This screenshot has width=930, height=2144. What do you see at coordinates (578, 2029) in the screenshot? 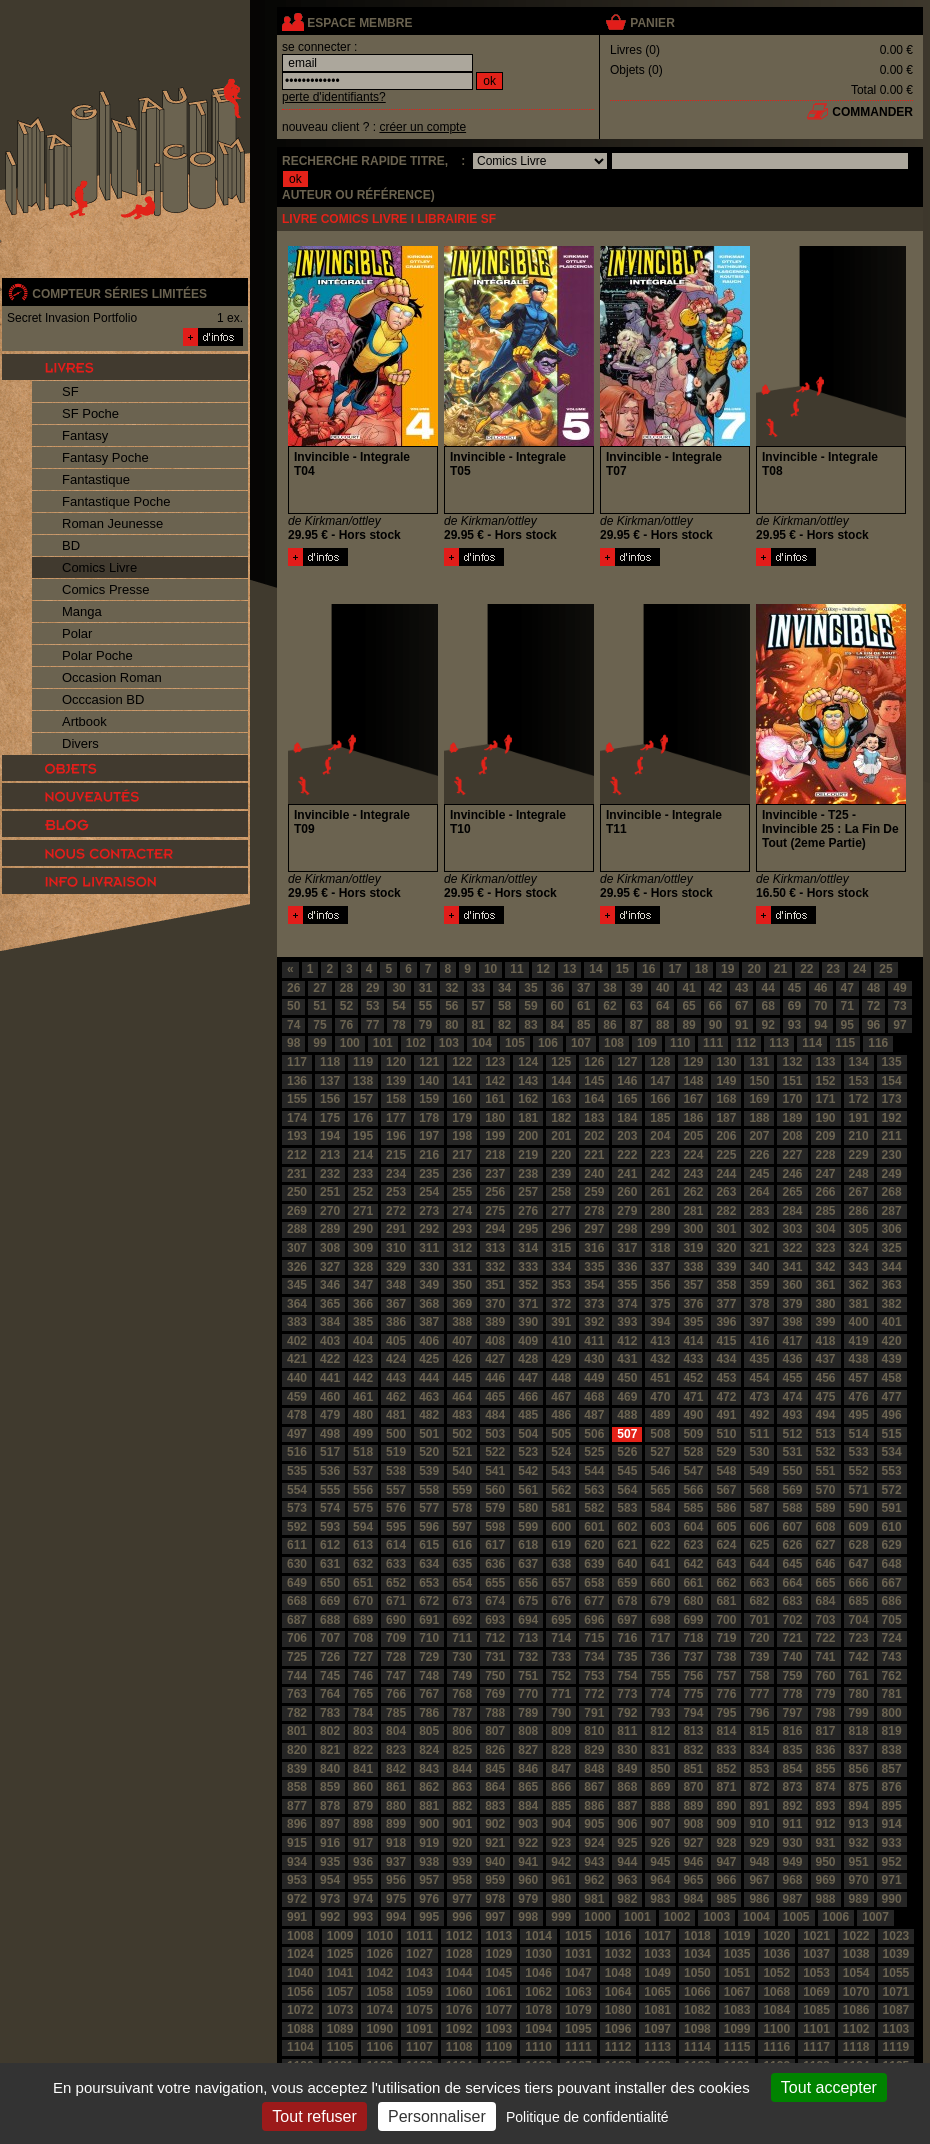
I see `1095` at bounding box center [578, 2029].